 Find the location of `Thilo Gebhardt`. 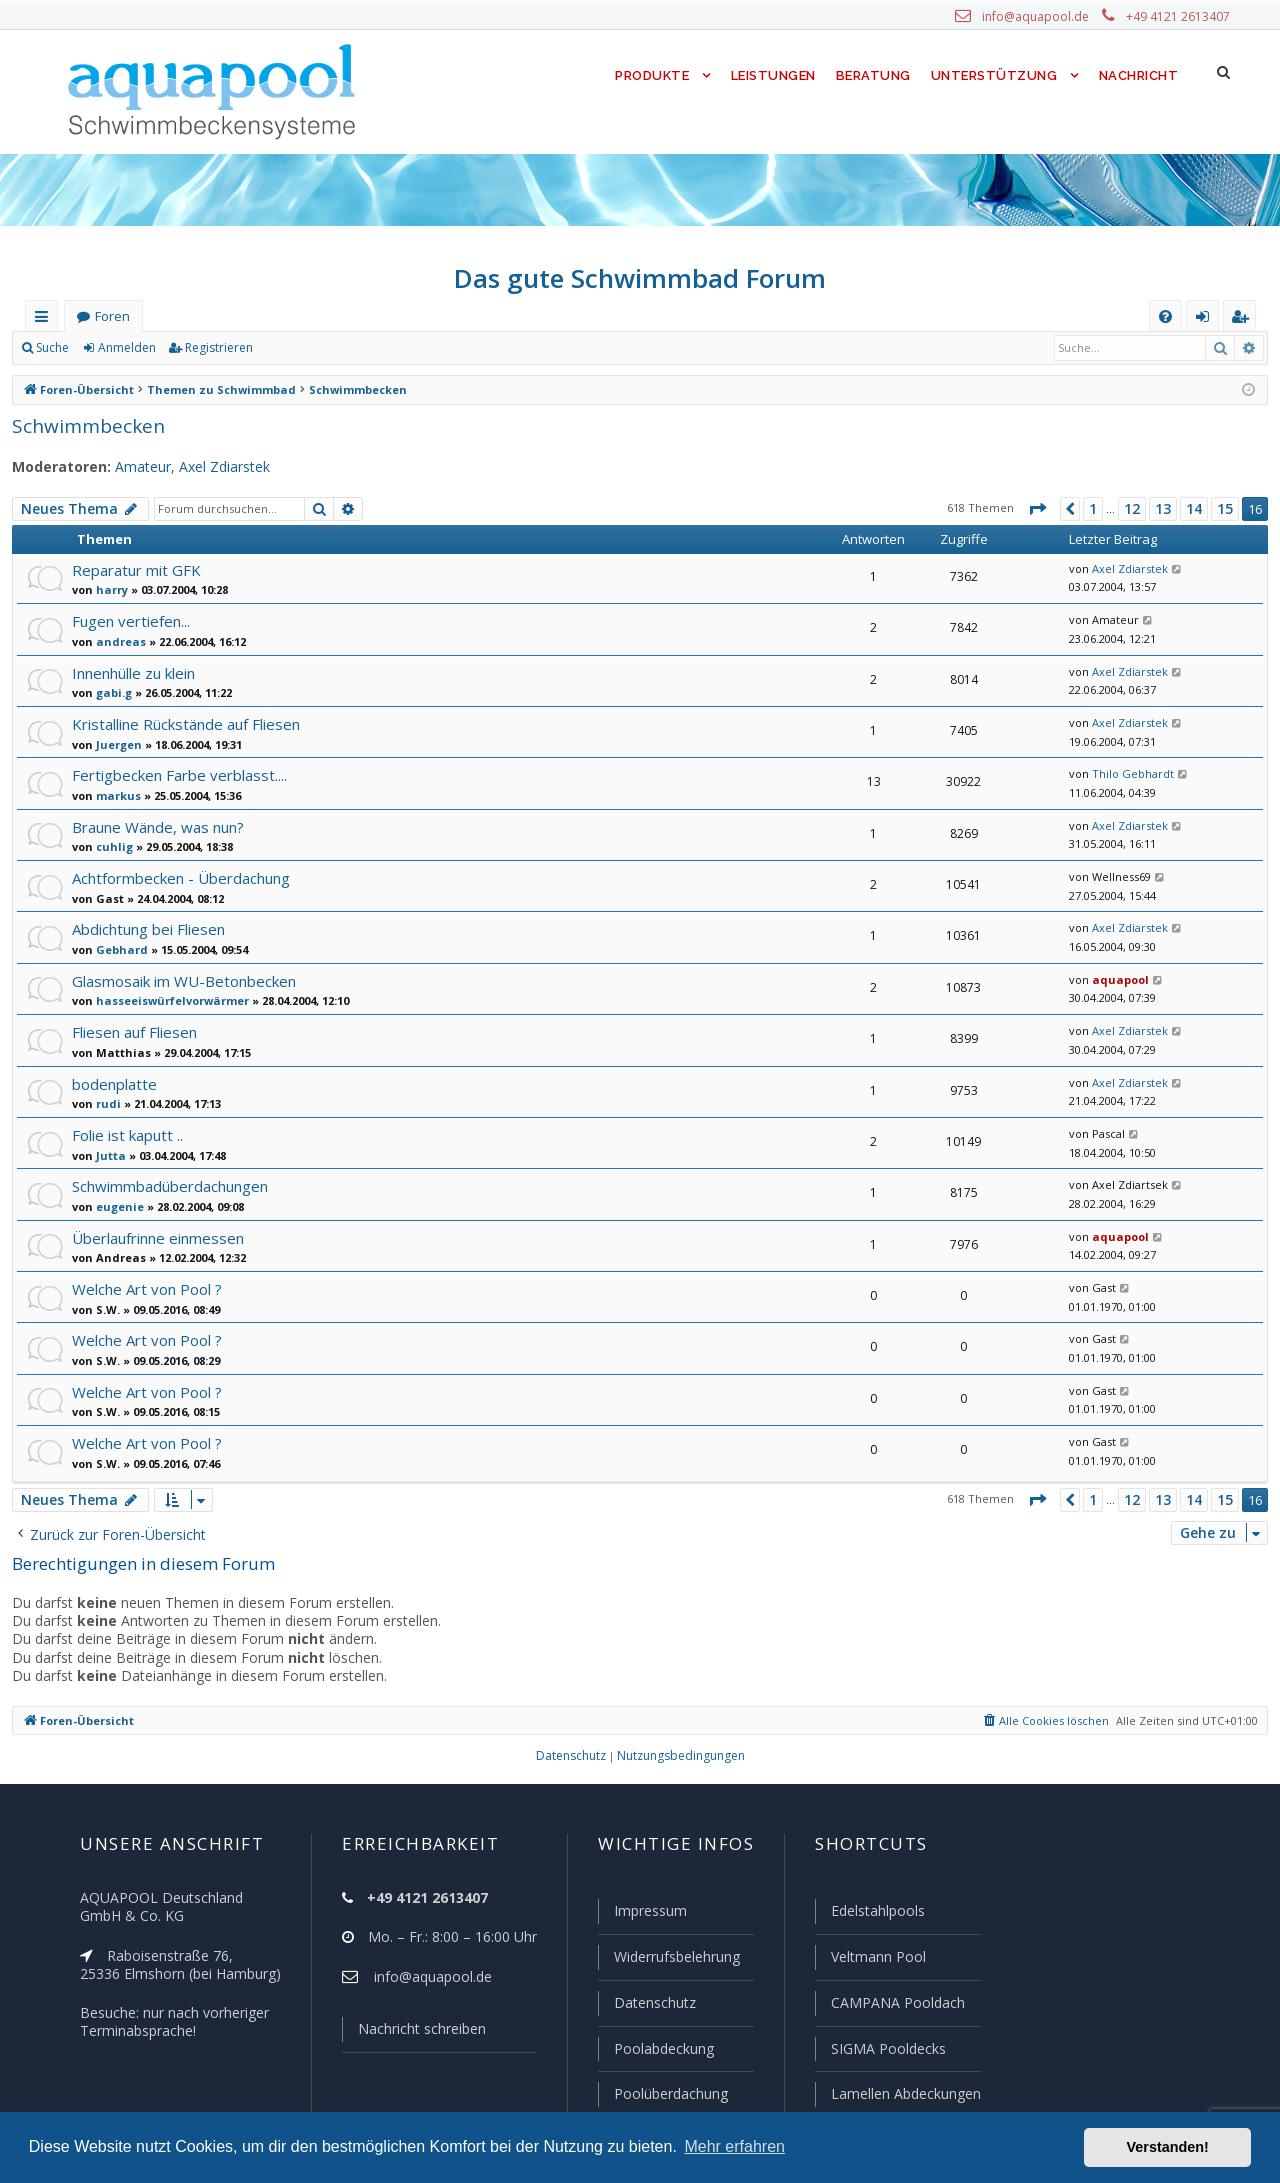

Thilo Gebhardt is located at coordinates (1126, 774).